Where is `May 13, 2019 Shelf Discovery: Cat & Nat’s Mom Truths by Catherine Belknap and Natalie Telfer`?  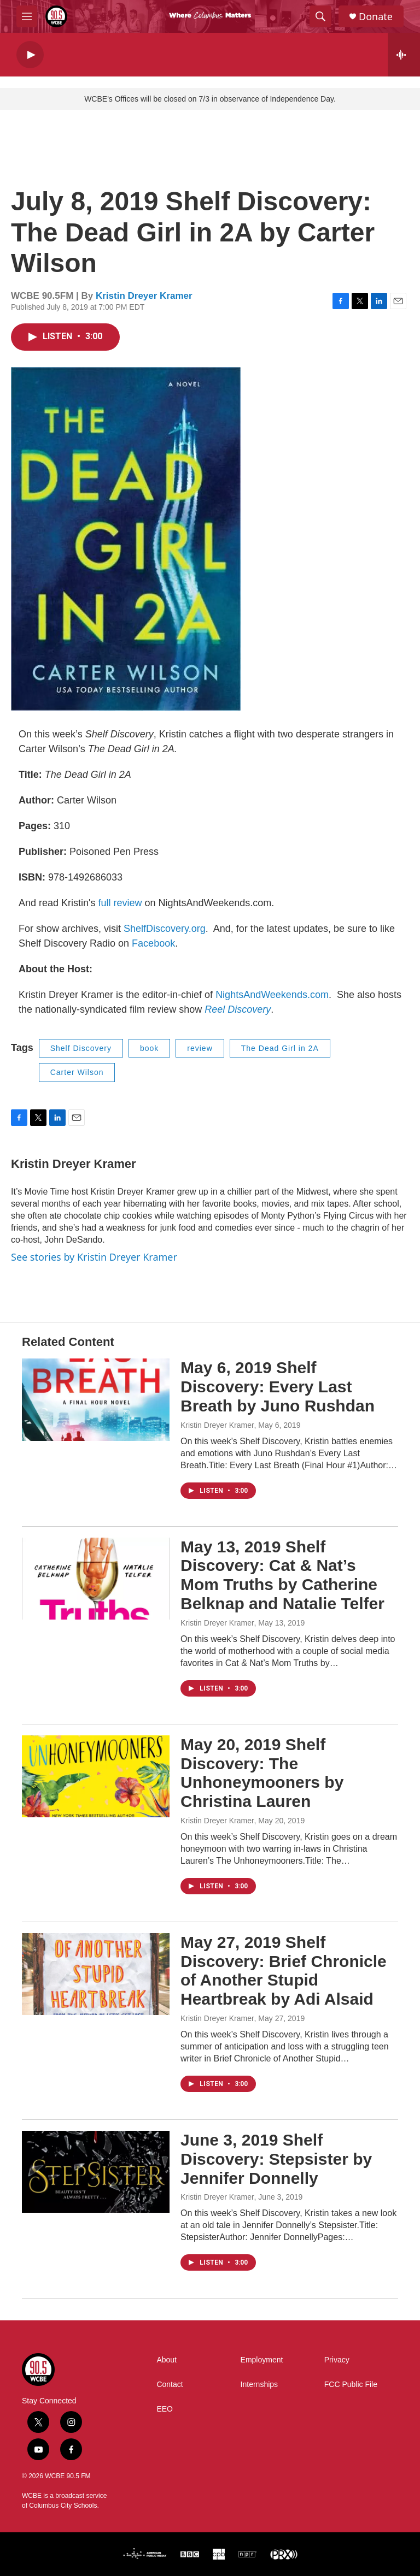 May 13, 2019 Shelf Discovery: Cat & Nat’s Mom Truths by Catherine Belknap and Natalie Telfer is located at coordinates (282, 1575).